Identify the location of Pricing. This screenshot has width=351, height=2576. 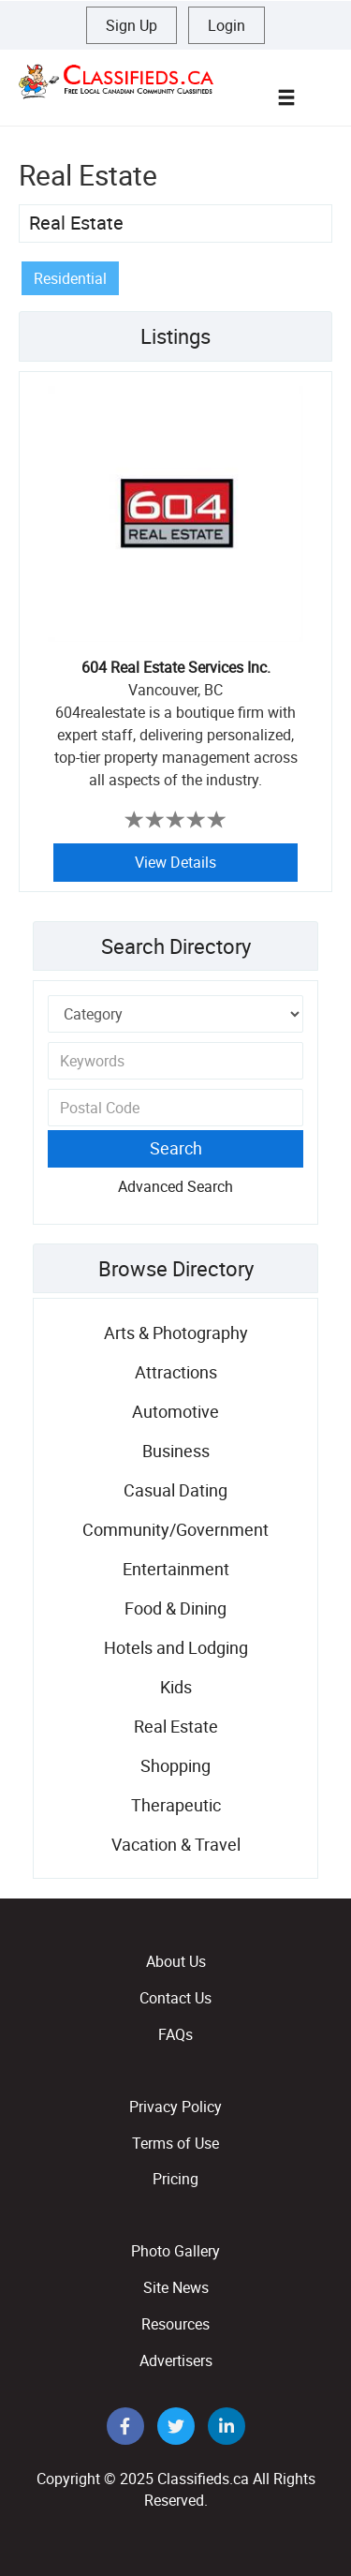
(175, 2178).